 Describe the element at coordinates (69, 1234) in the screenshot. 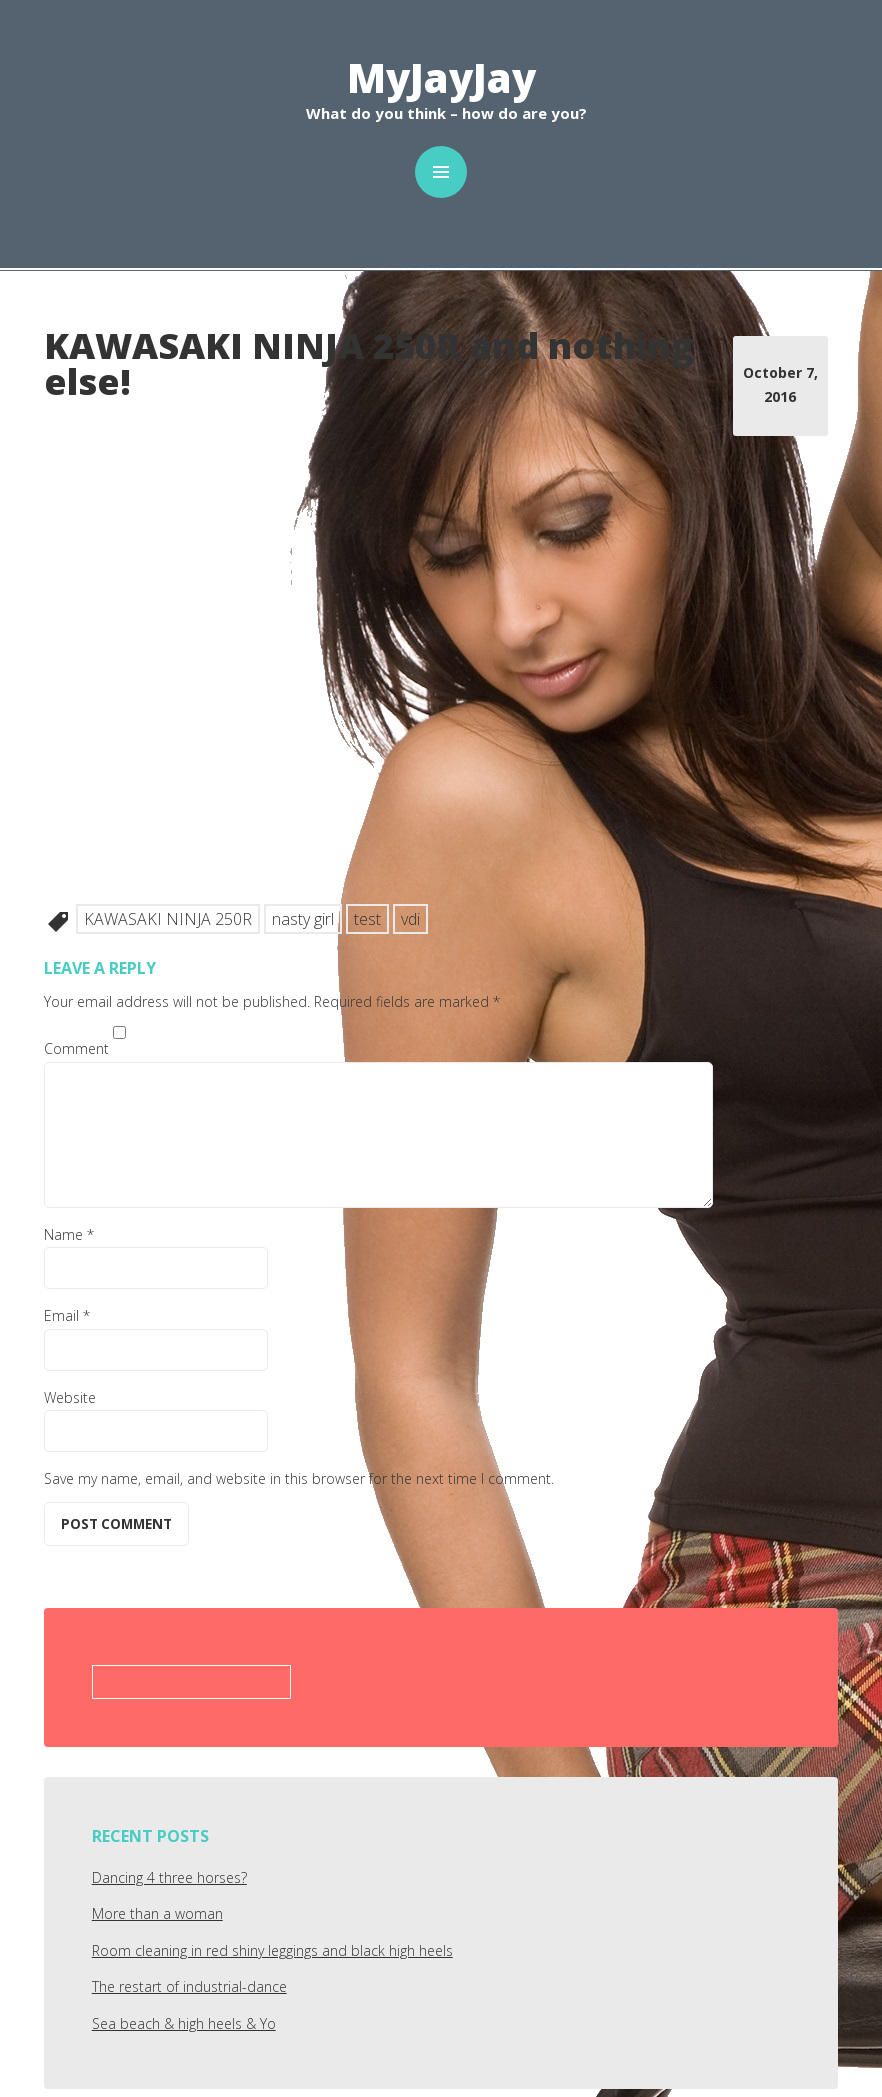

I see `Name` at that location.